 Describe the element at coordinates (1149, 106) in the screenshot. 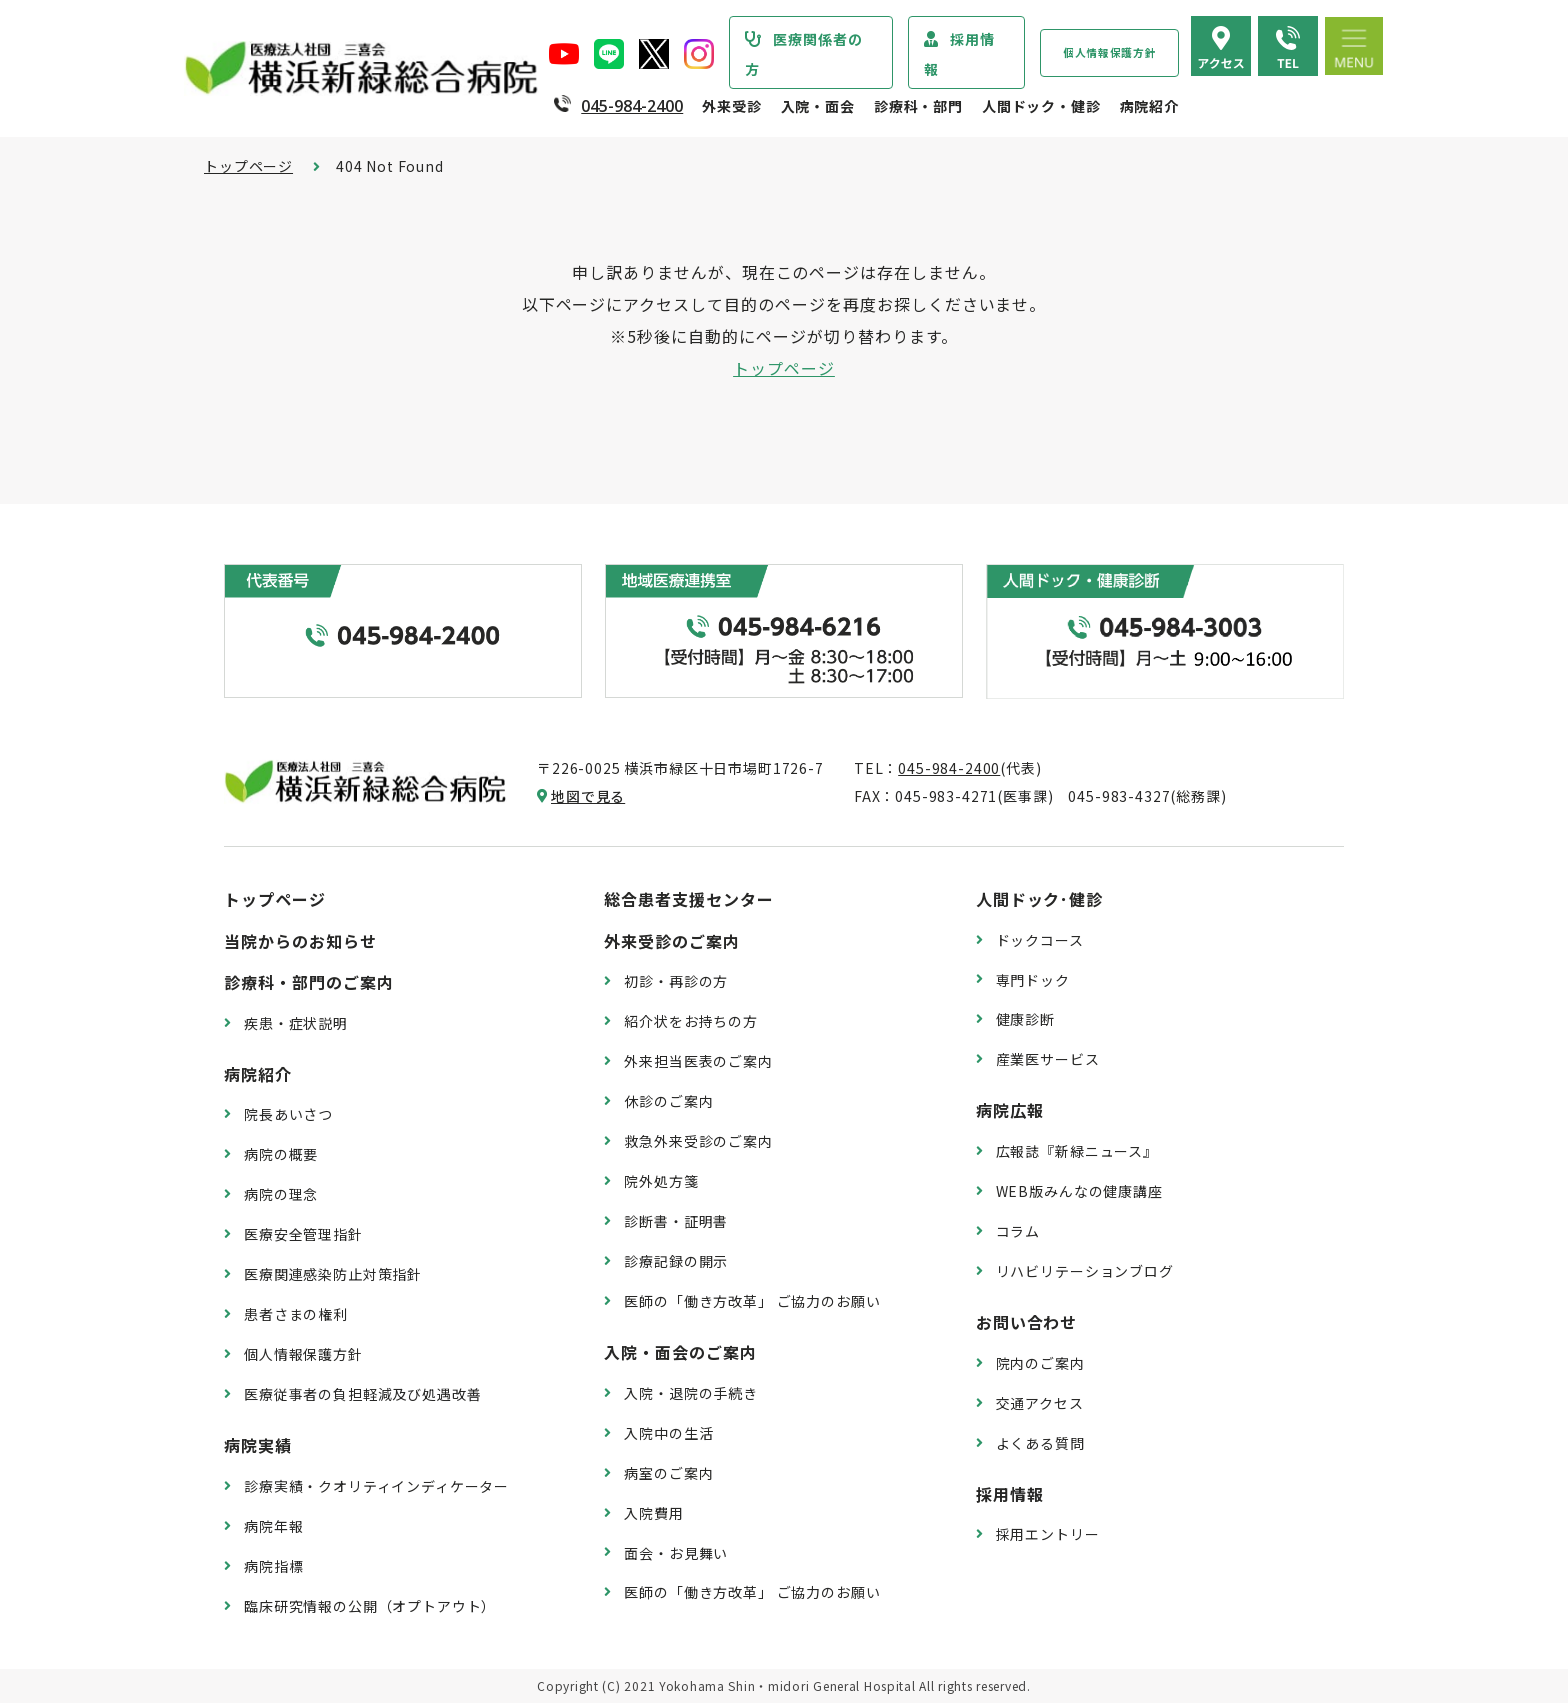

I see `病院紹介` at that location.